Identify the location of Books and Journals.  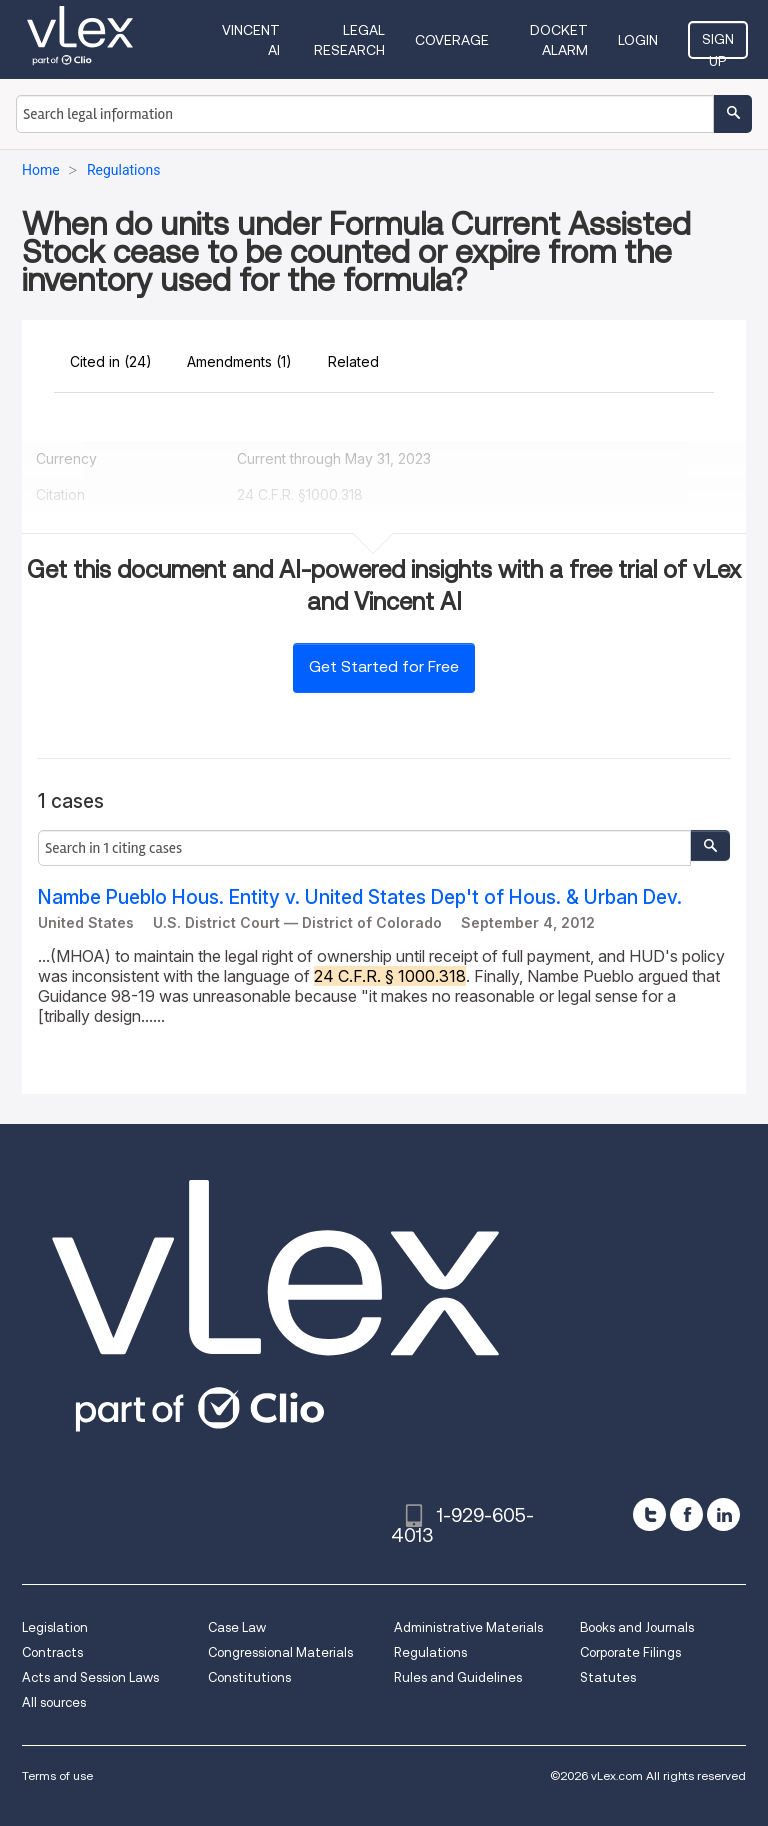
(637, 1627).